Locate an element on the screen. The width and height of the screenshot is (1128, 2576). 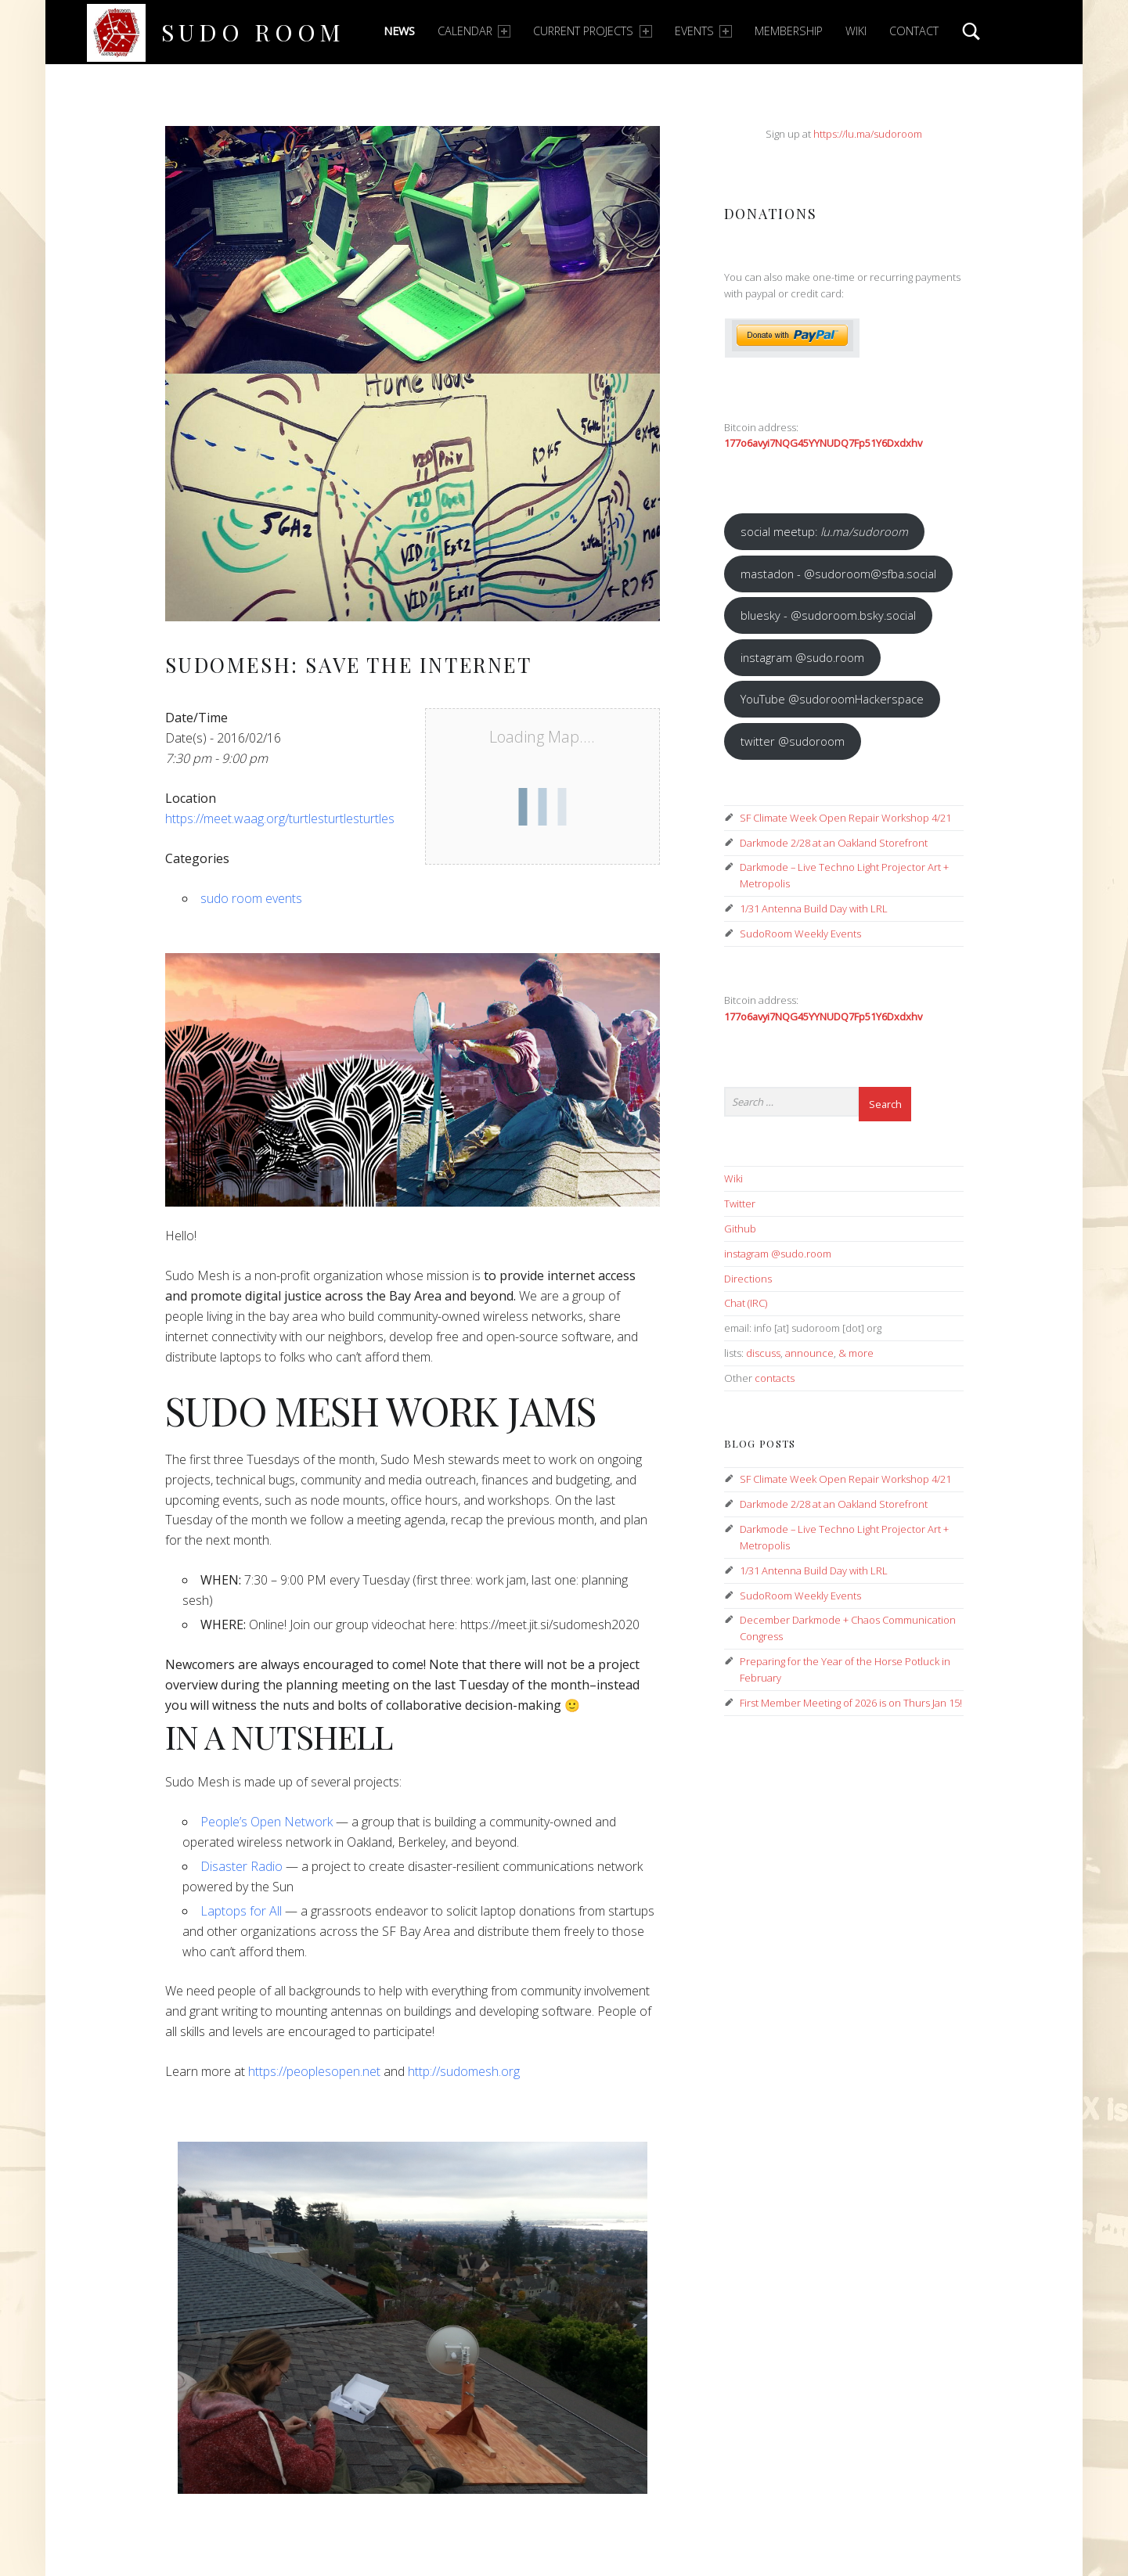
Github is located at coordinates (740, 1228).